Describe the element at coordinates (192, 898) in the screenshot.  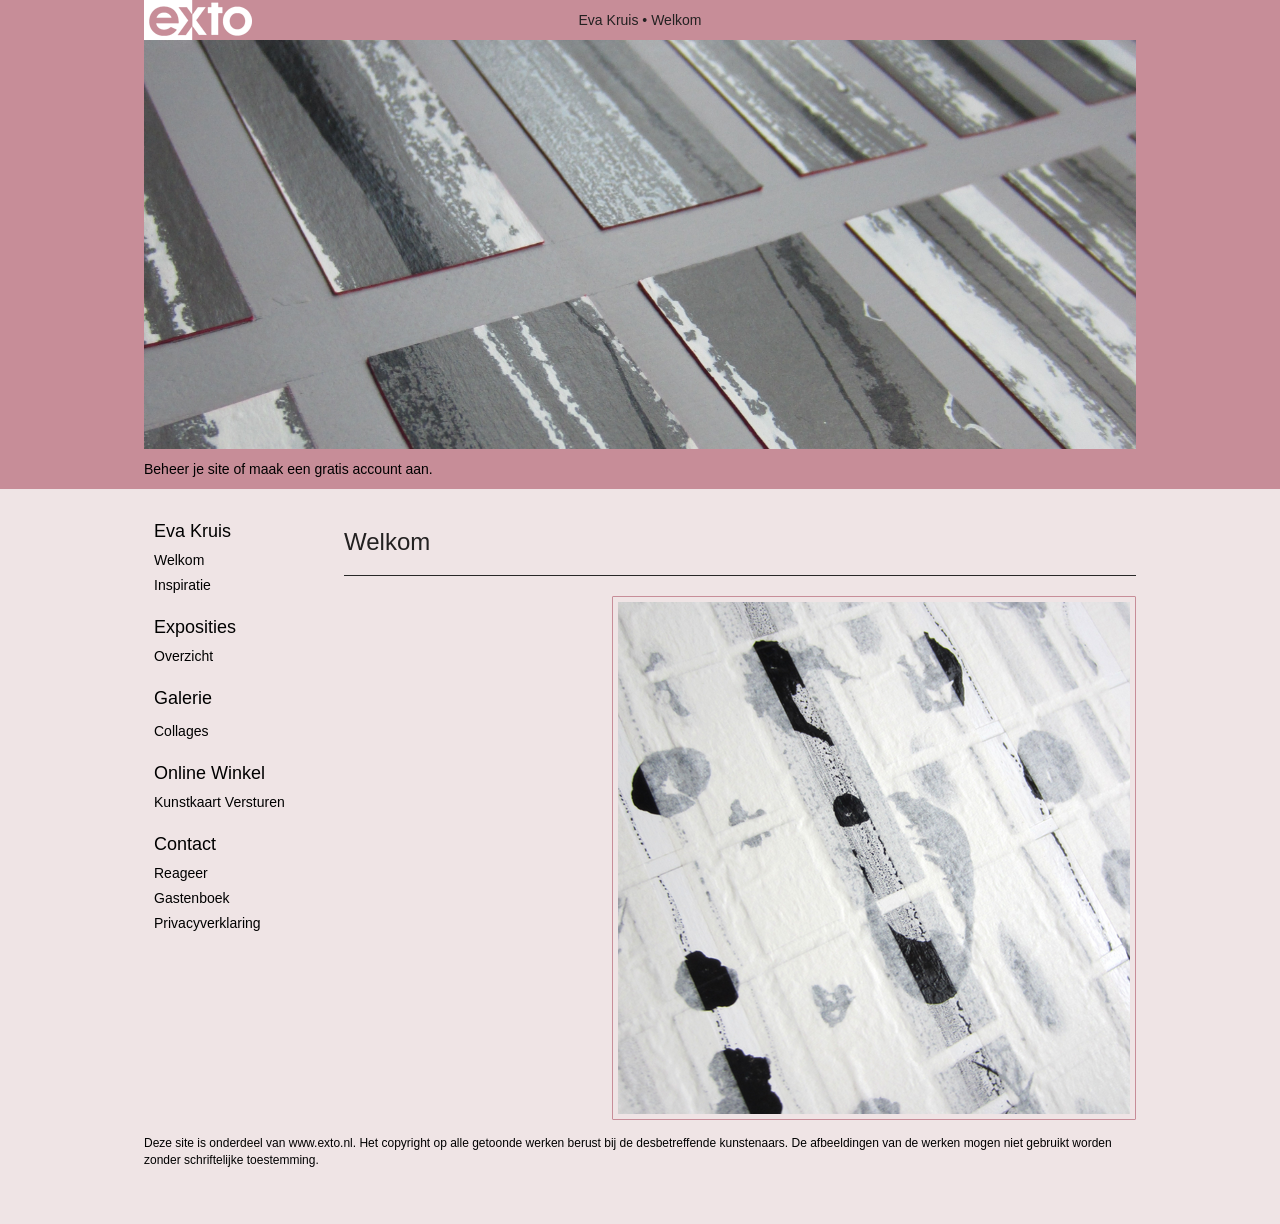
I see `gastenboek` at that location.